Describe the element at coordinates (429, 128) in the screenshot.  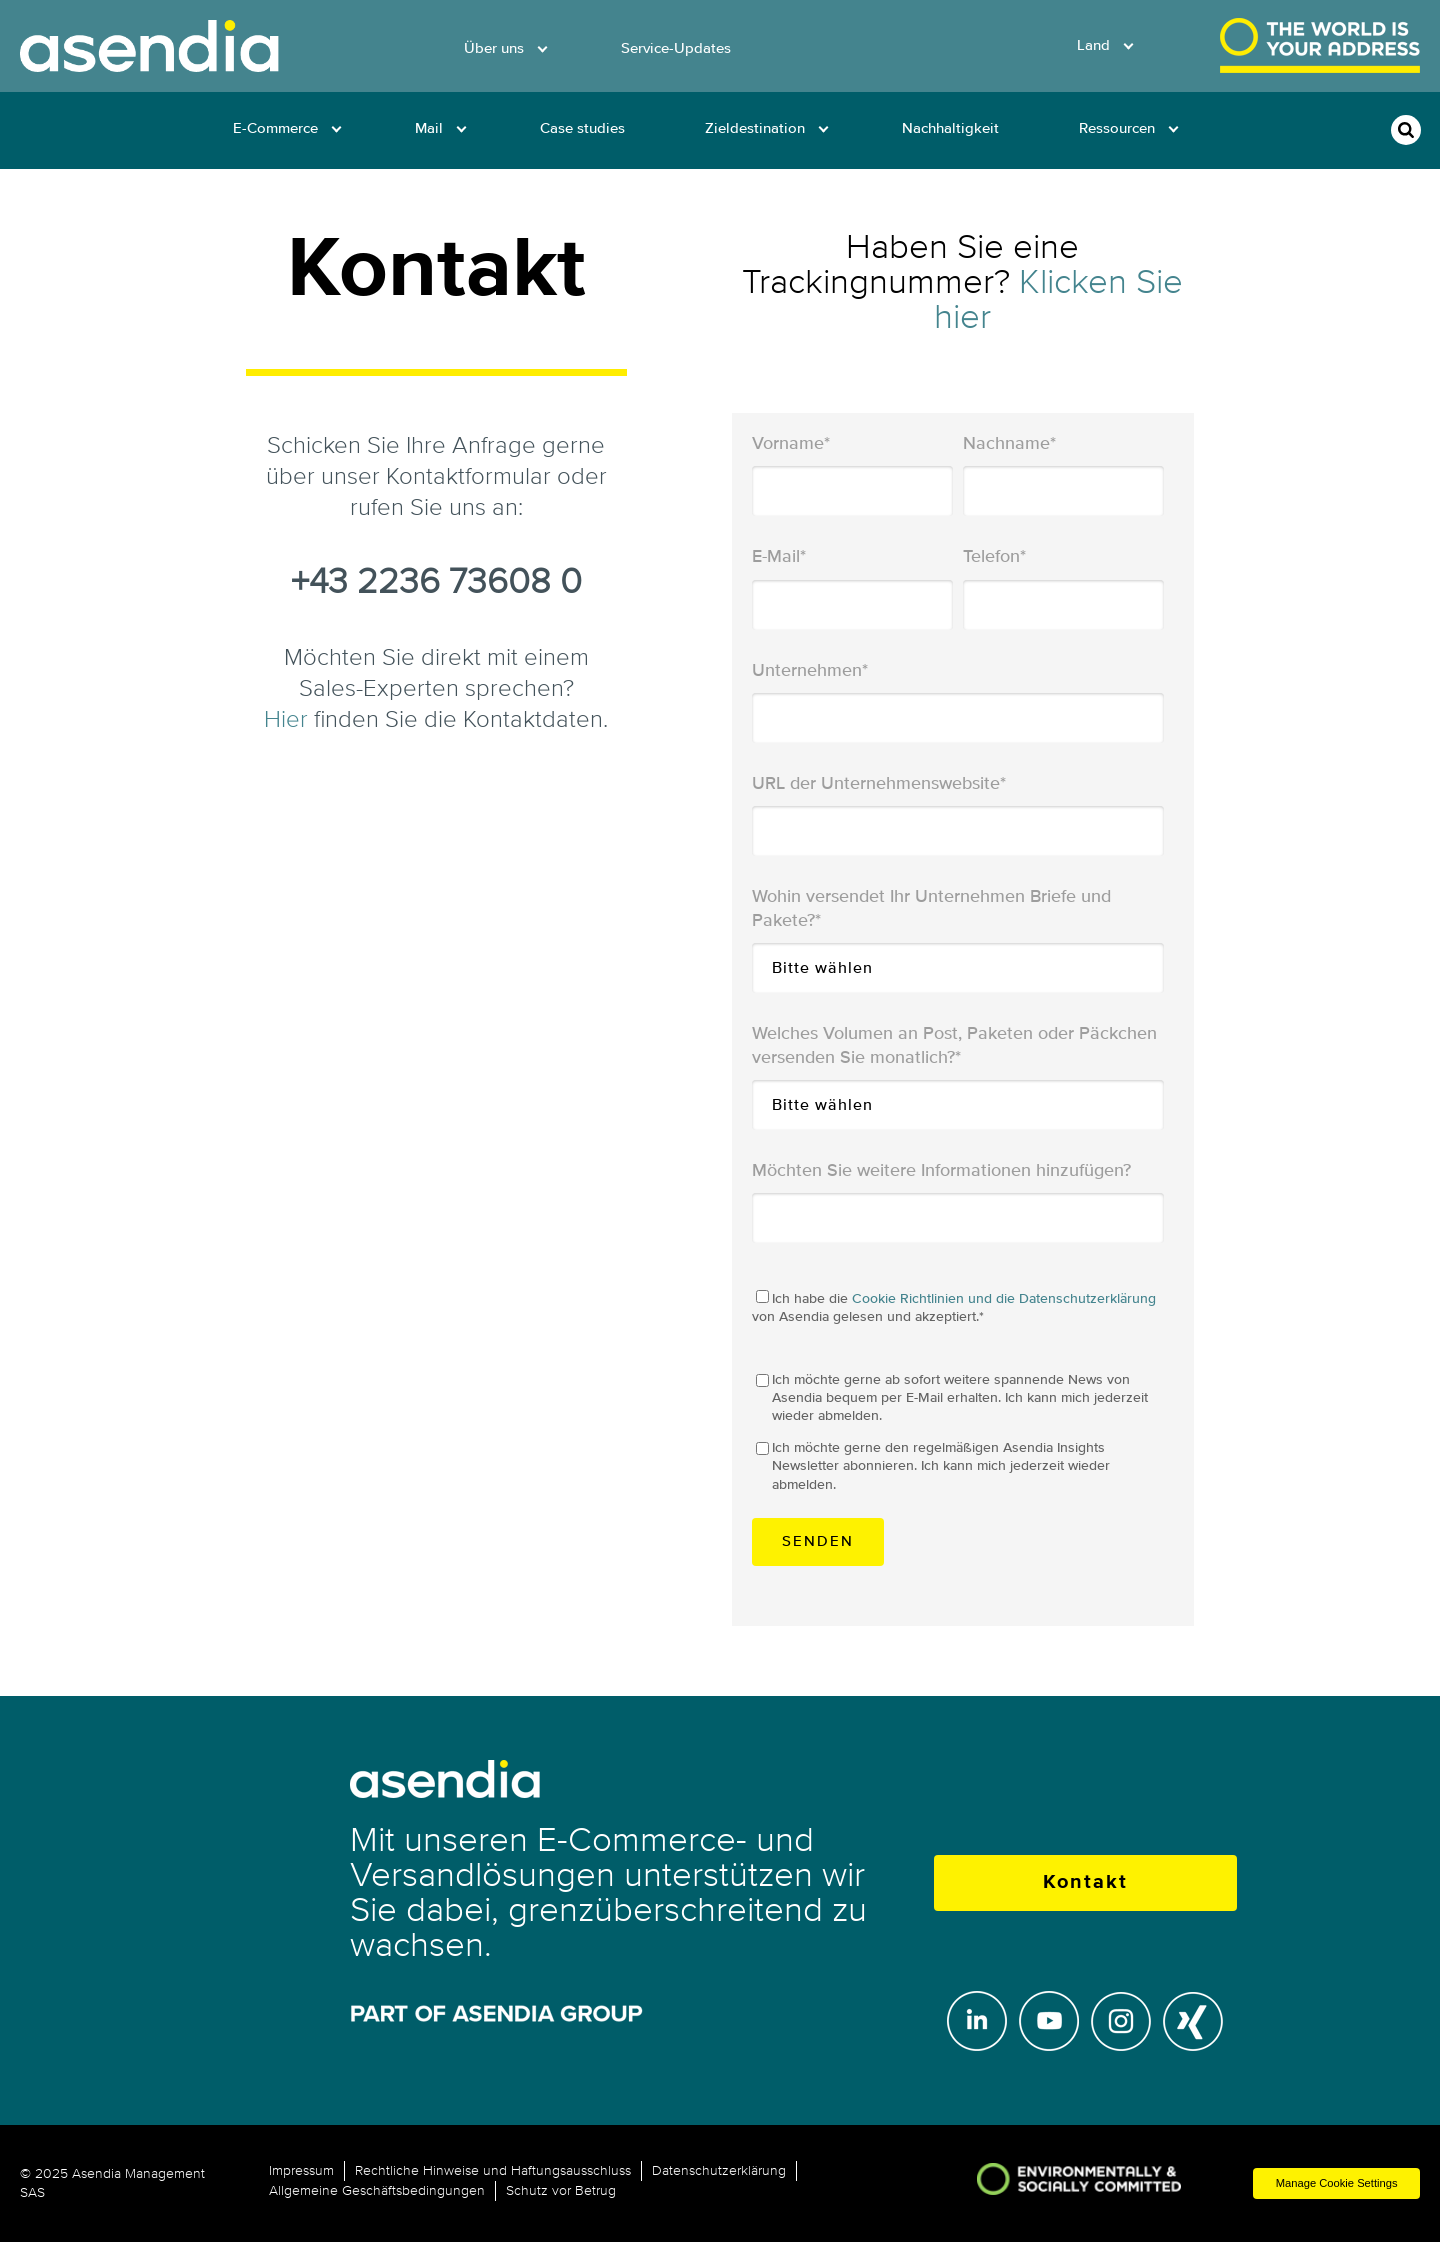
I see `Mail [menuitem]` at that location.